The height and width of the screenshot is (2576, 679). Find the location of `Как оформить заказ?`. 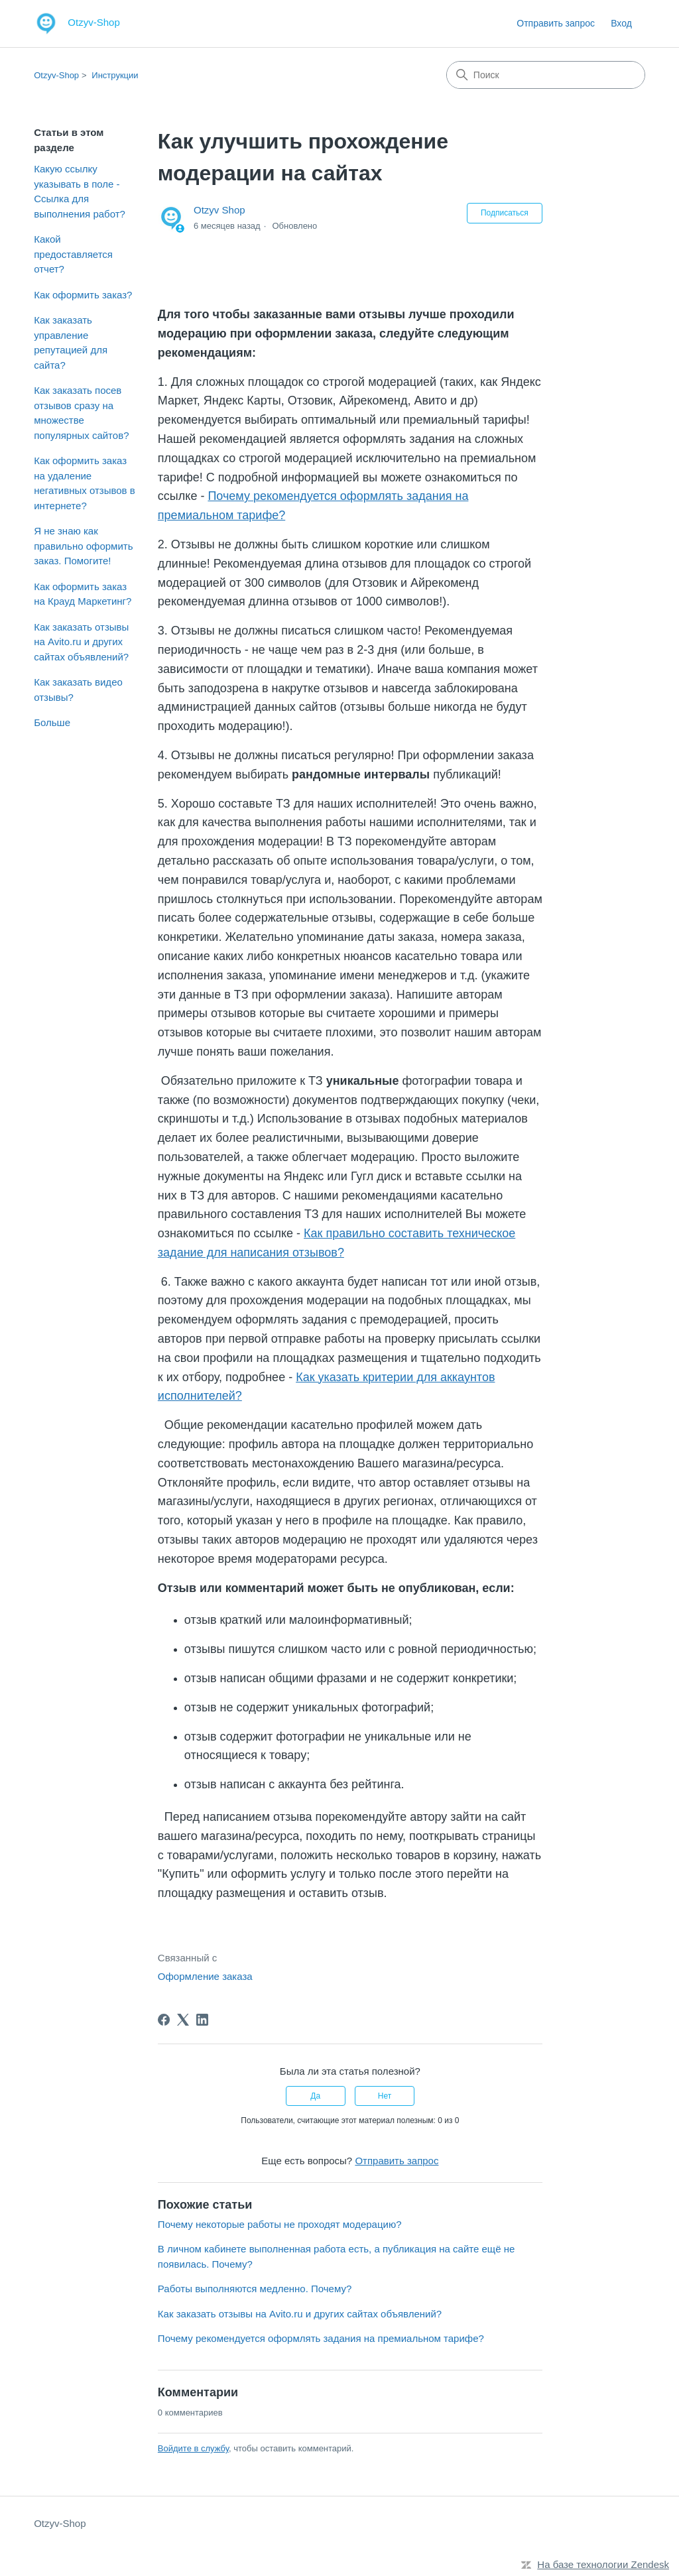

Как оформить заказ? is located at coordinates (83, 294).